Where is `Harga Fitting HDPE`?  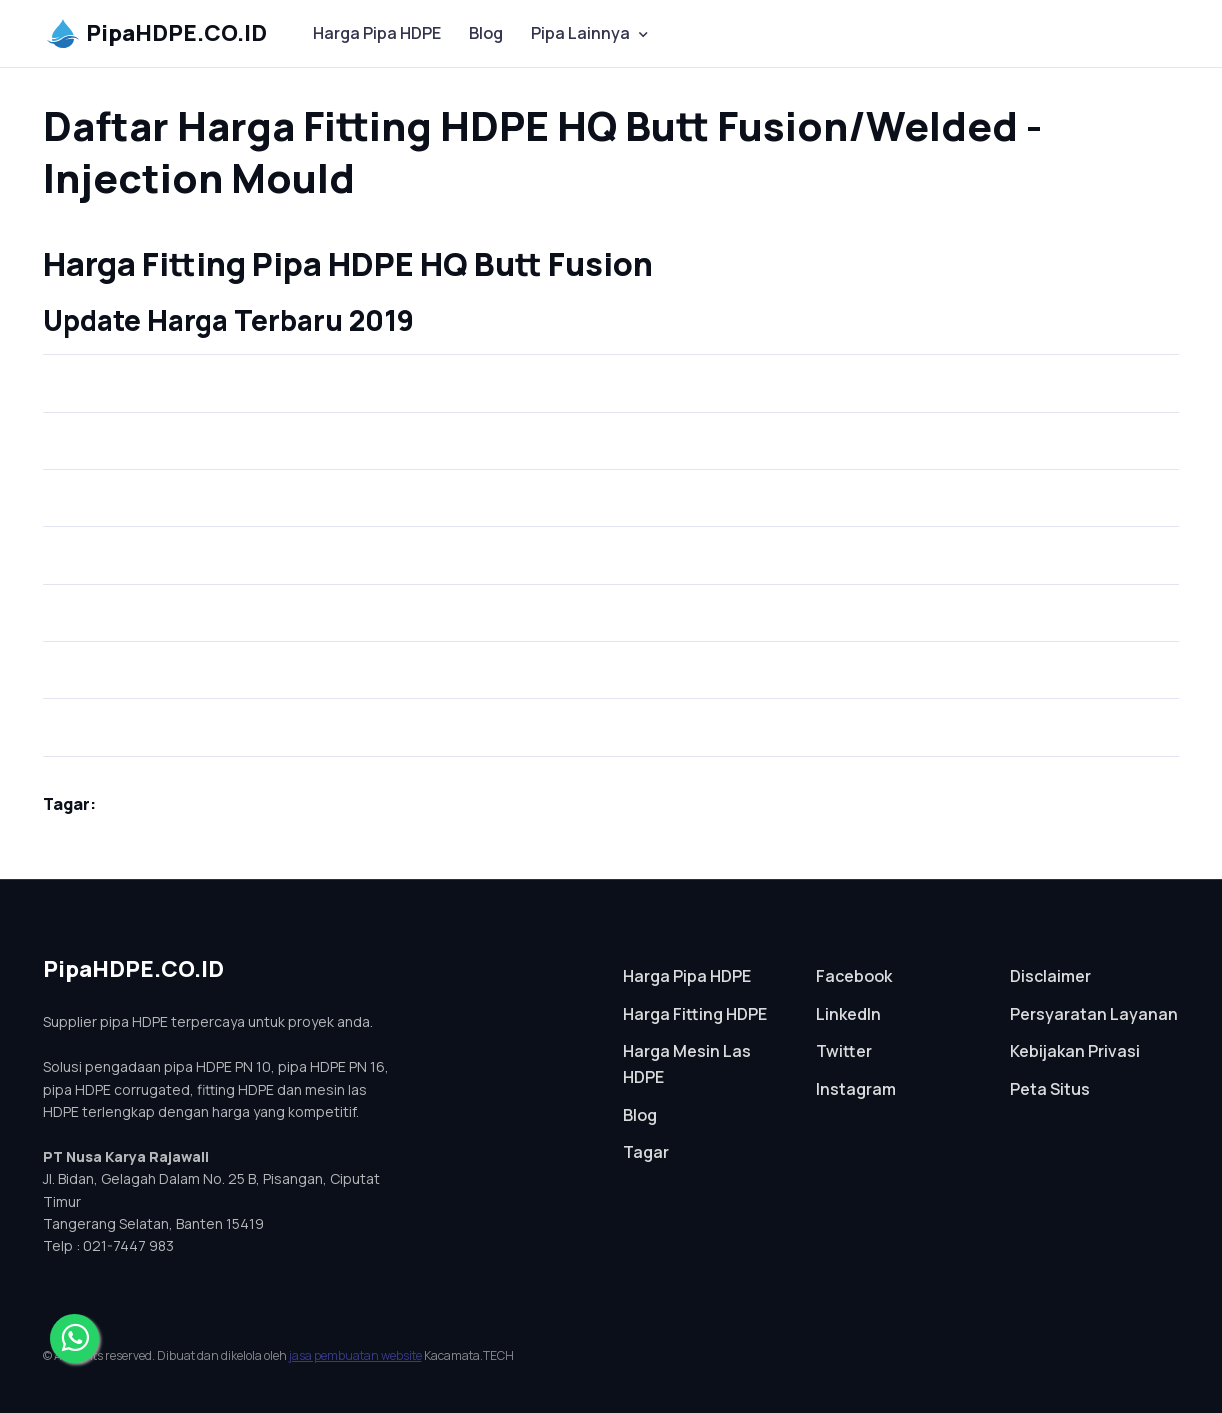
Harga Fitting HDPE is located at coordinates (695, 1014).